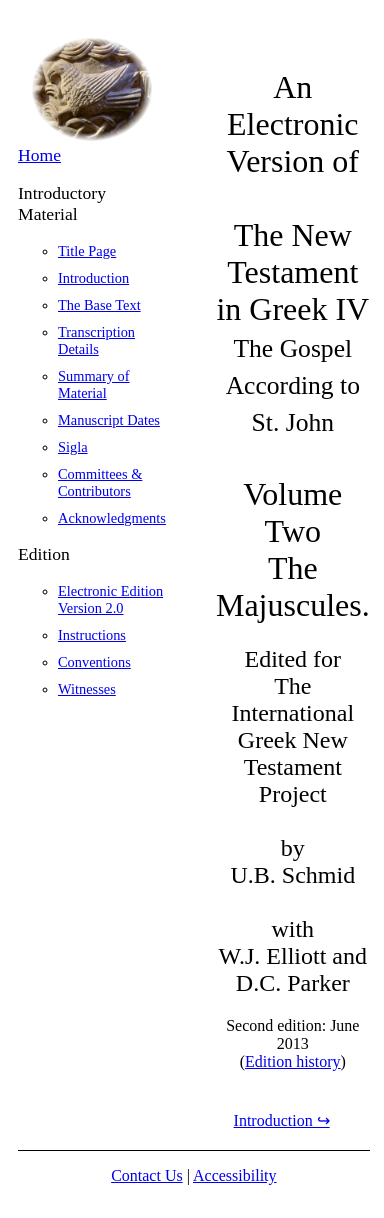  Describe the element at coordinates (93, 278) in the screenshot. I see `Introduction` at that location.